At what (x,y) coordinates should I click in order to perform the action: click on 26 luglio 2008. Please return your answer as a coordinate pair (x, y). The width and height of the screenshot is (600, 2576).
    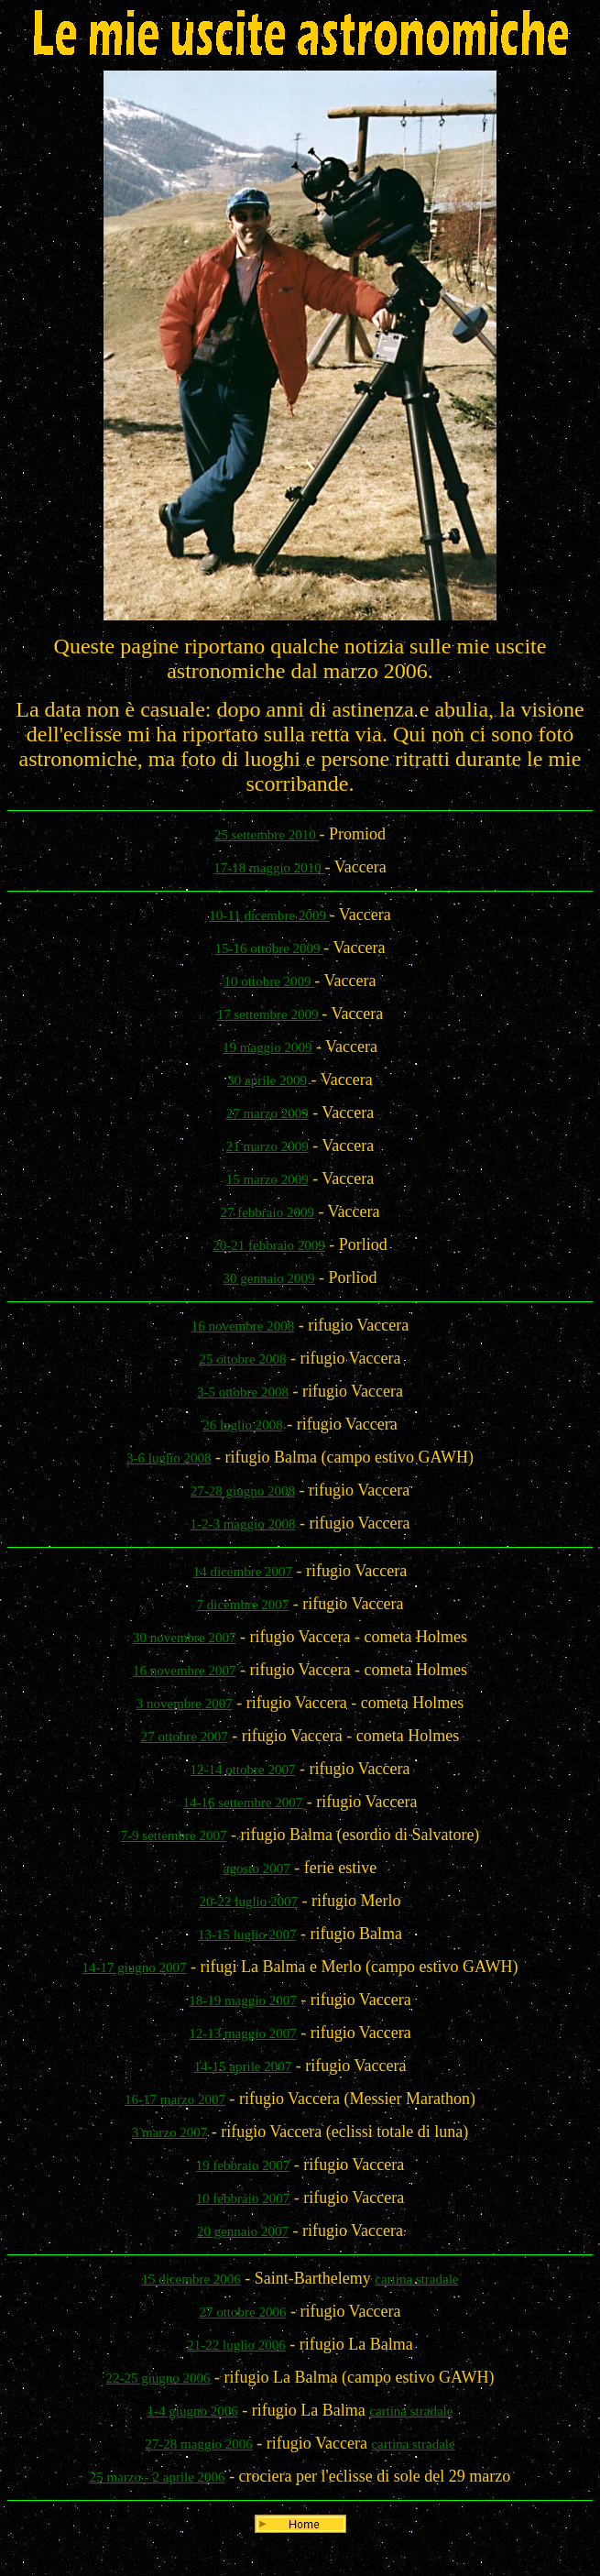
    Looking at the image, I should click on (242, 1425).